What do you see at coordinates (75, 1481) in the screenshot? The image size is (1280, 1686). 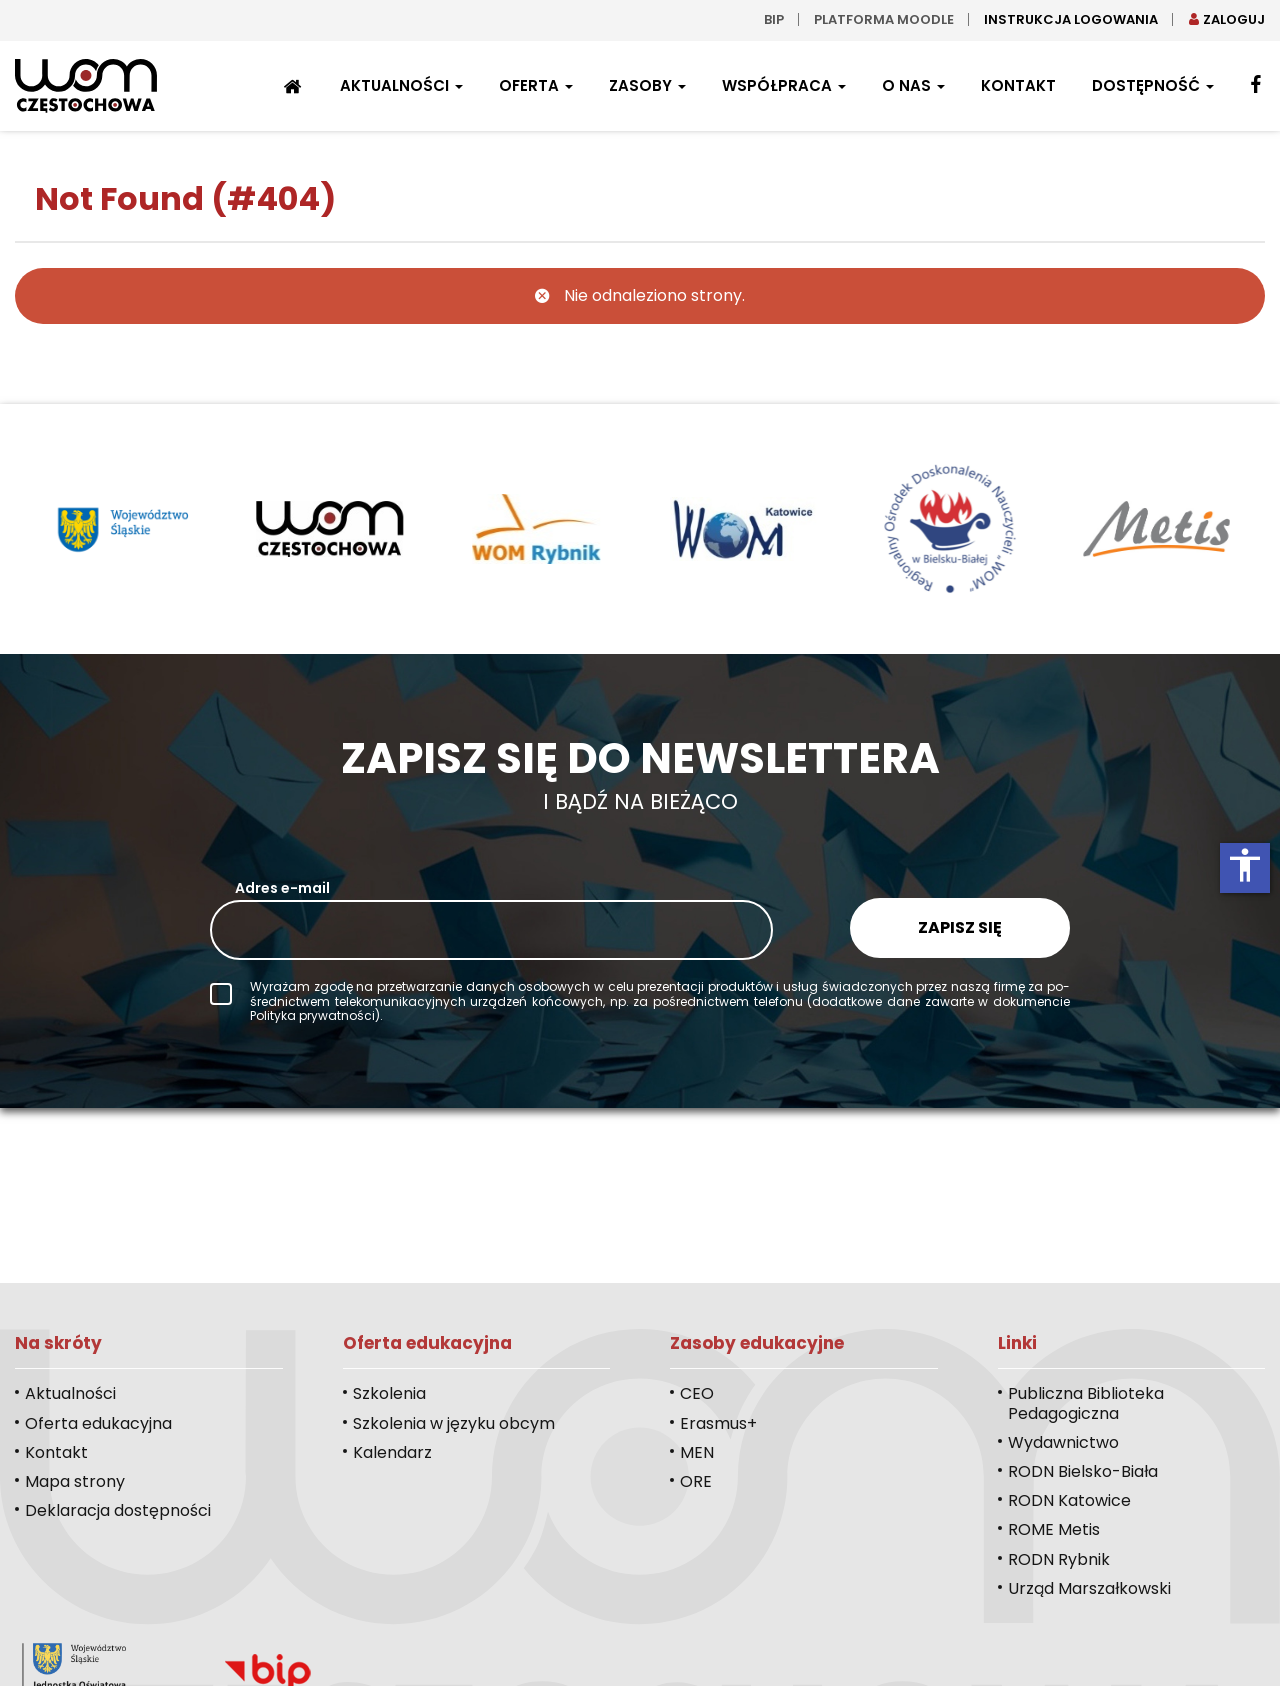 I see `Mapa strony` at bounding box center [75, 1481].